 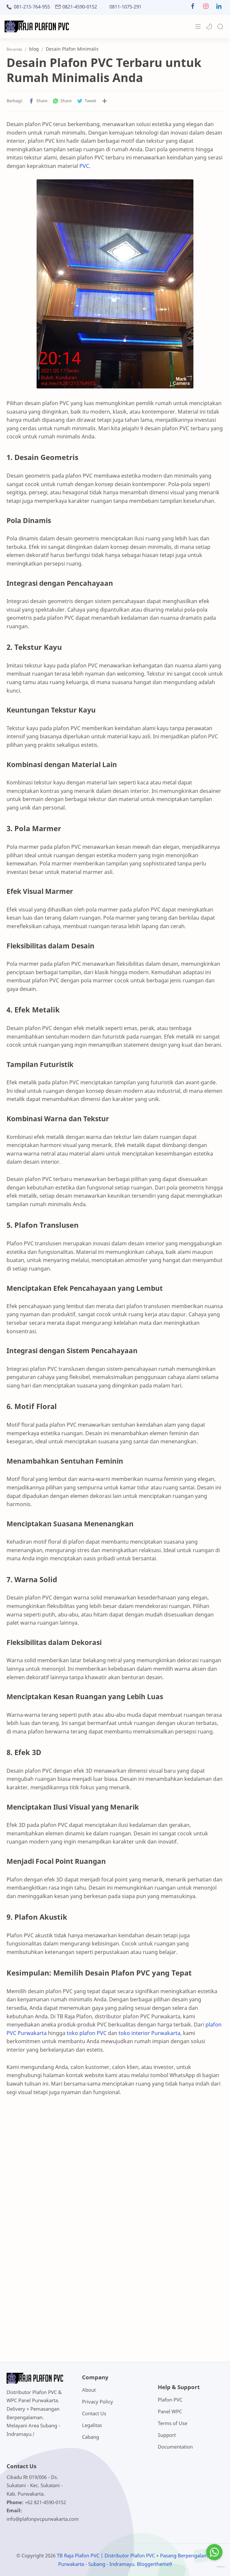 What do you see at coordinates (104, 101) in the screenshot?
I see `[Bagikan ke aplikasi lainnya]` at bounding box center [104, 101].